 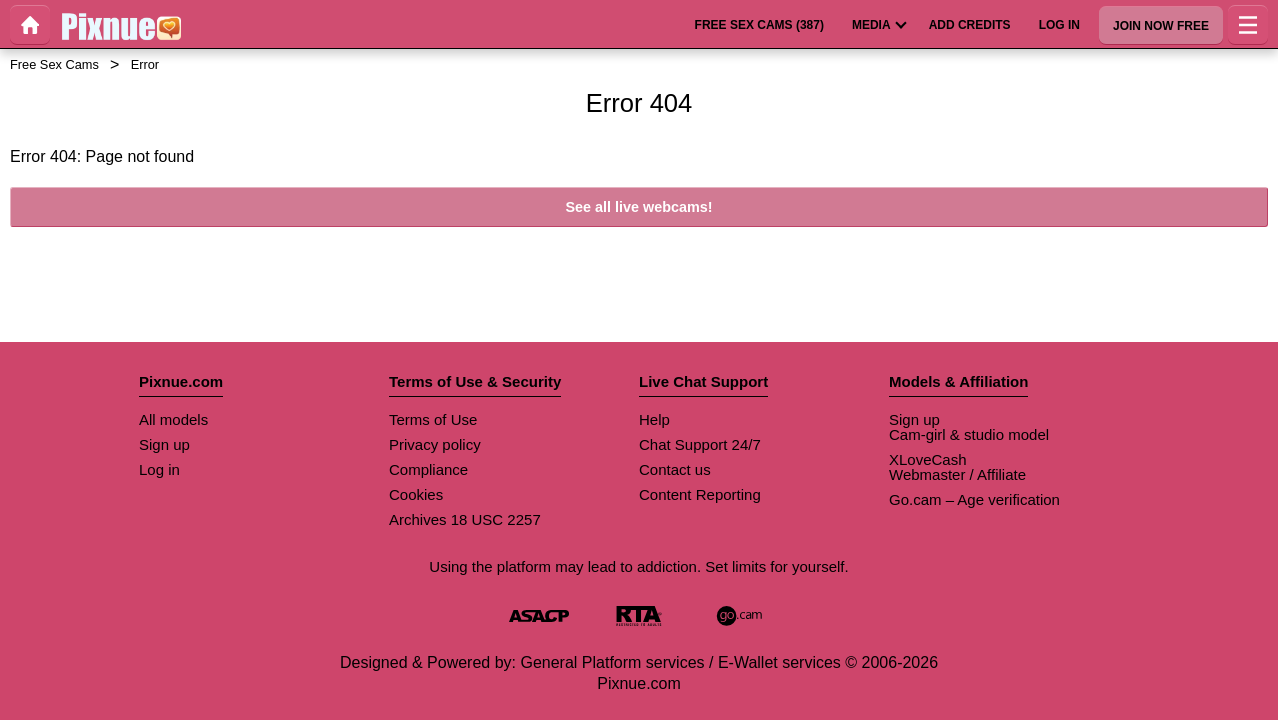 I want to click on All models, so click(x=173, y=419).